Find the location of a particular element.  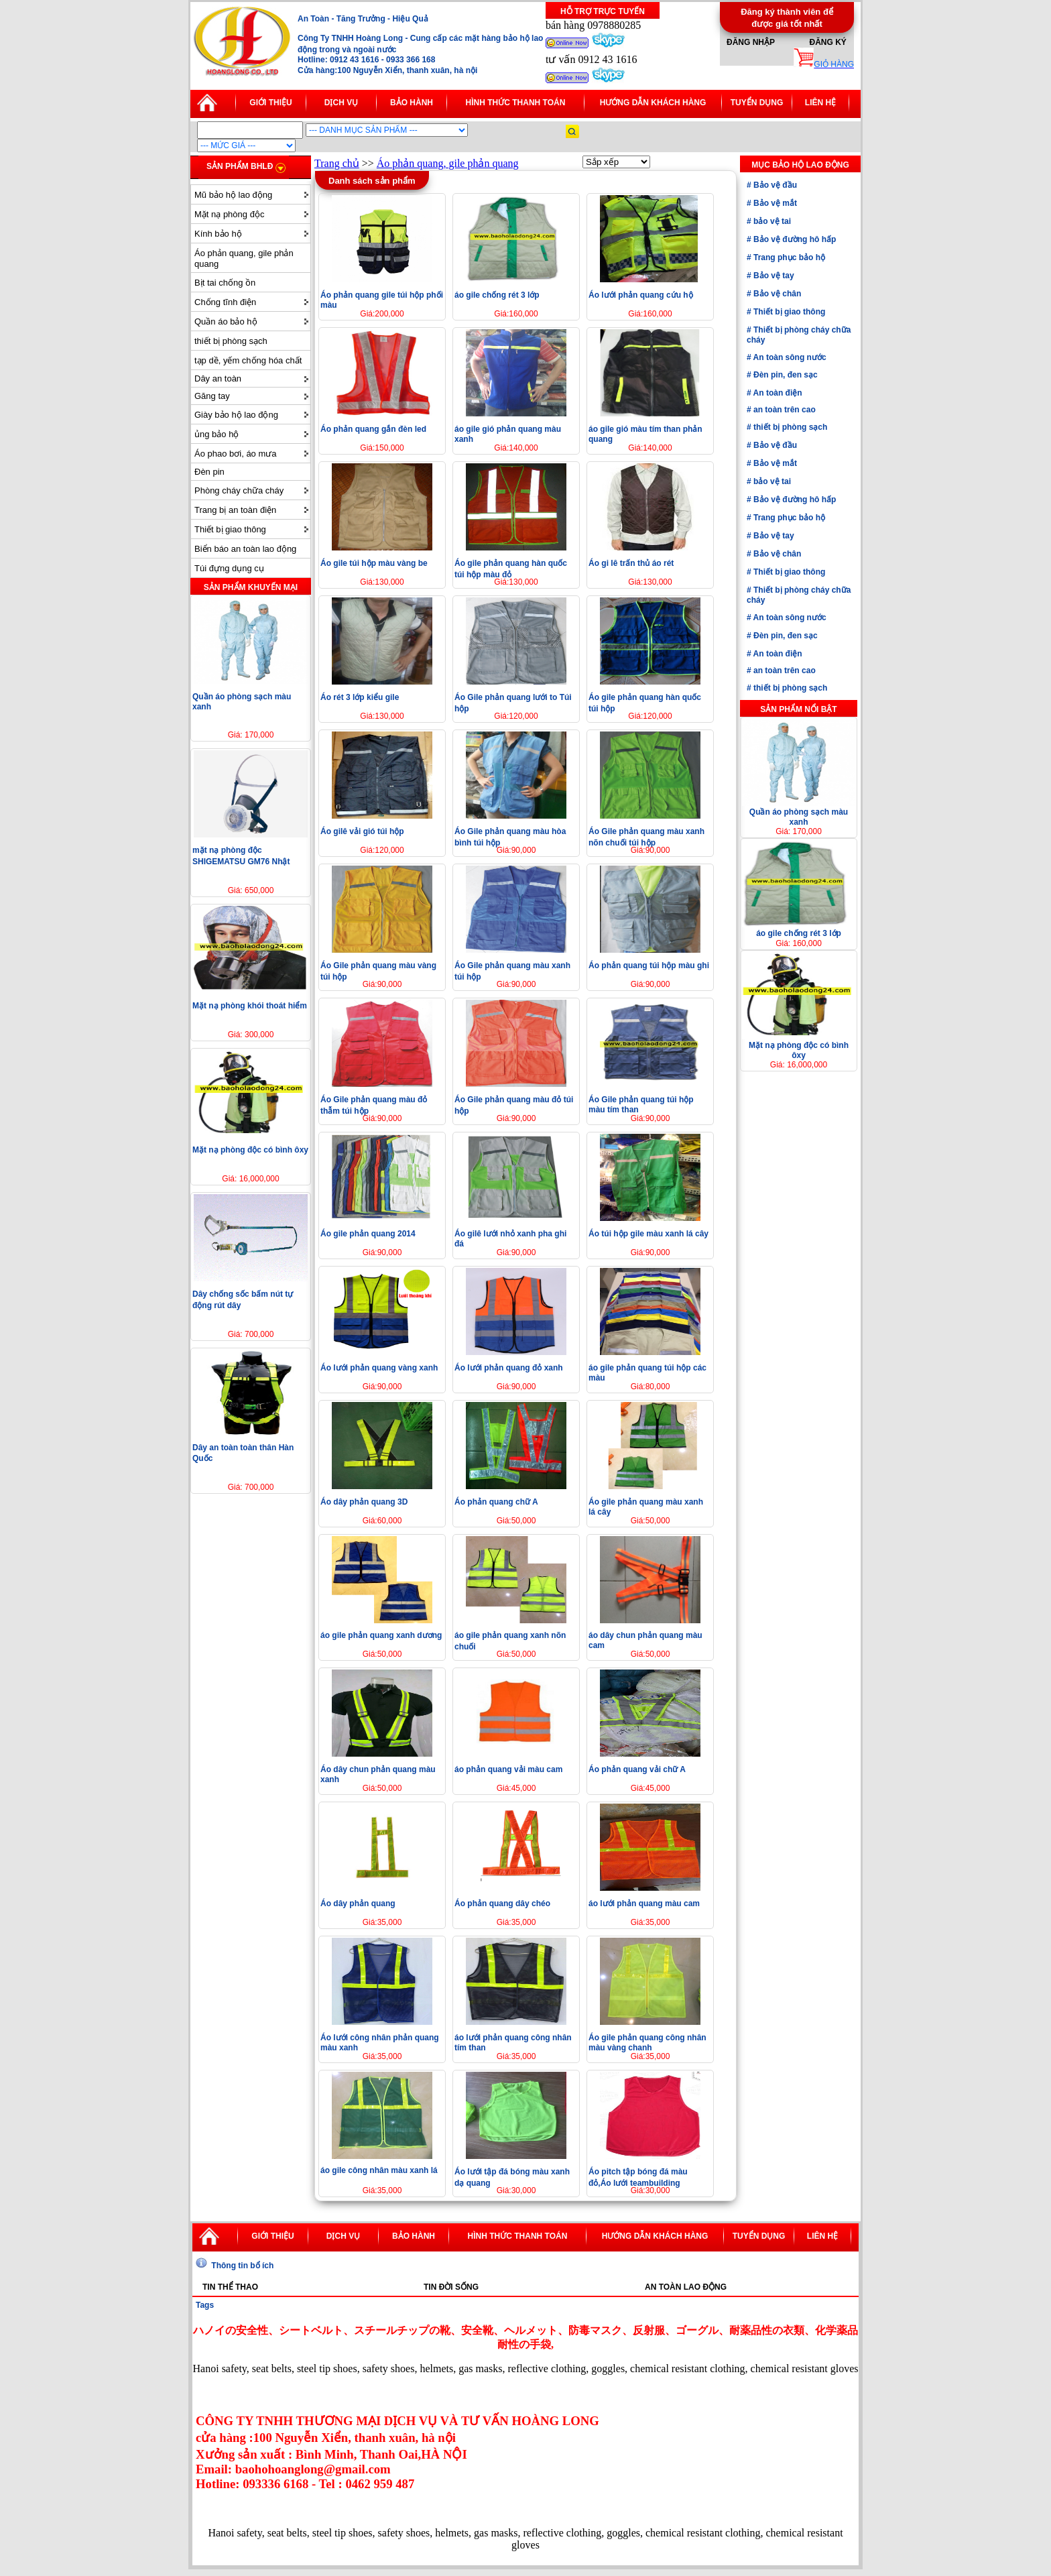

Áo dây phản quang 3D is located at coordinates (364, 1502).